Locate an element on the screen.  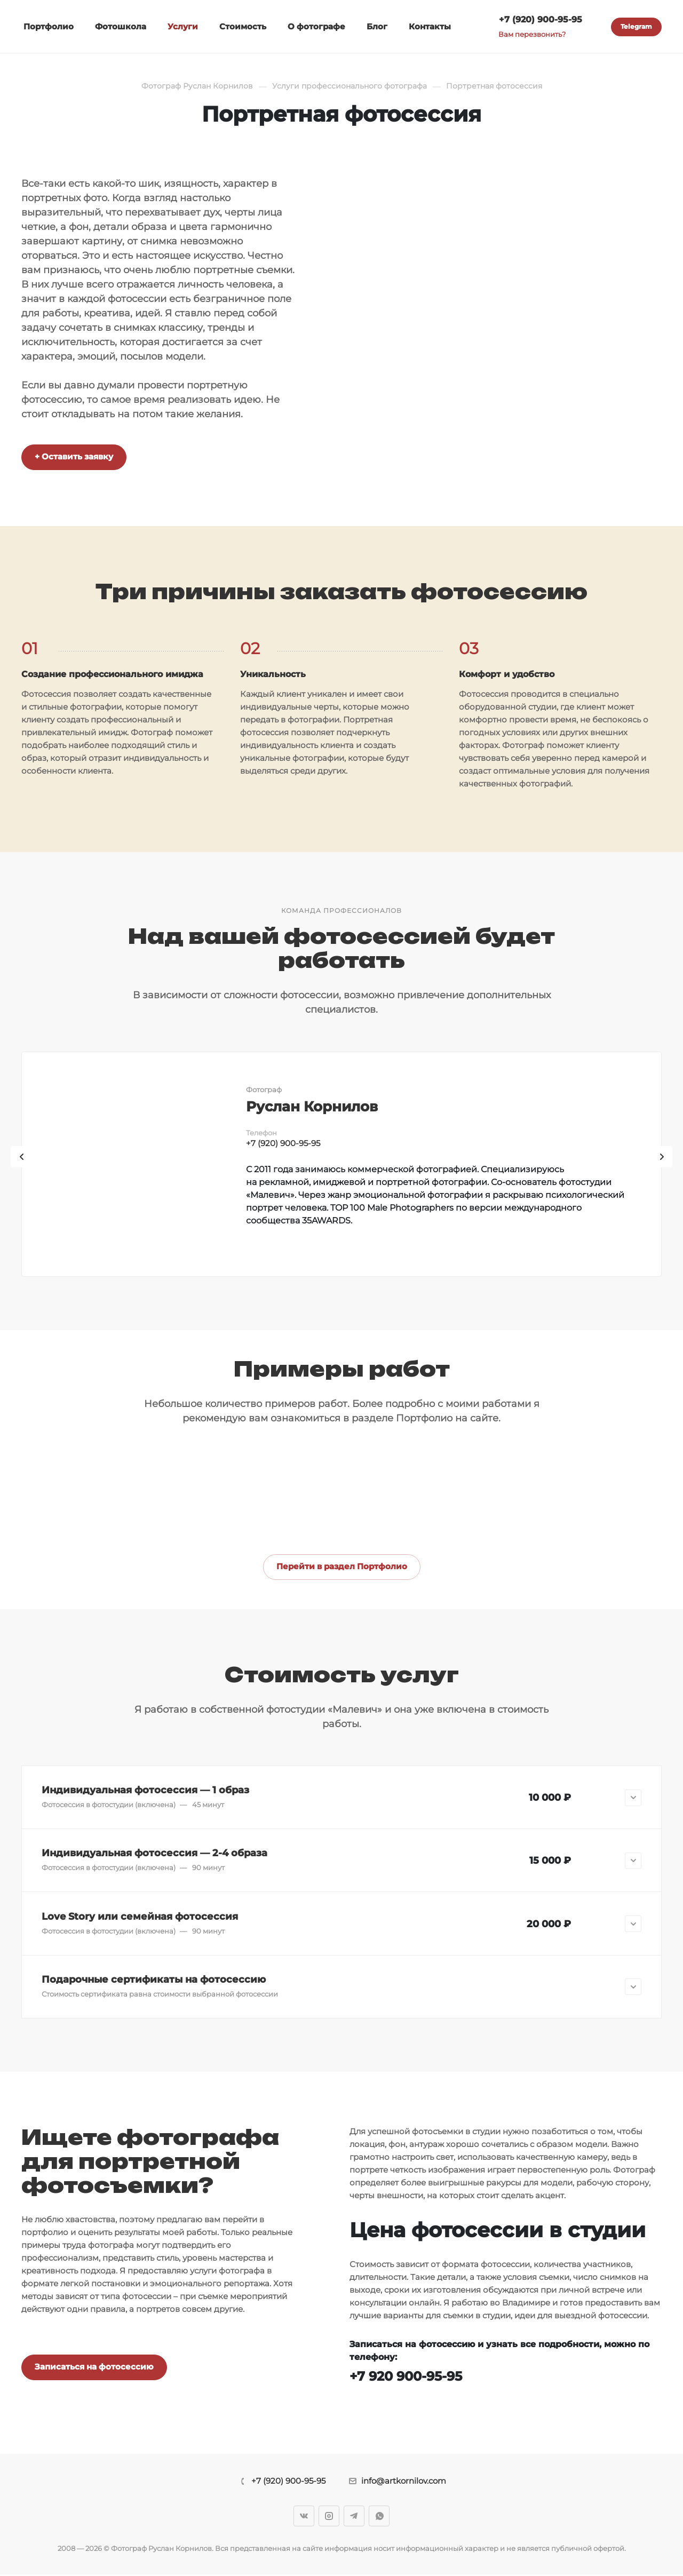
info@artkornilov.com is located at coordinates (403, 2482).